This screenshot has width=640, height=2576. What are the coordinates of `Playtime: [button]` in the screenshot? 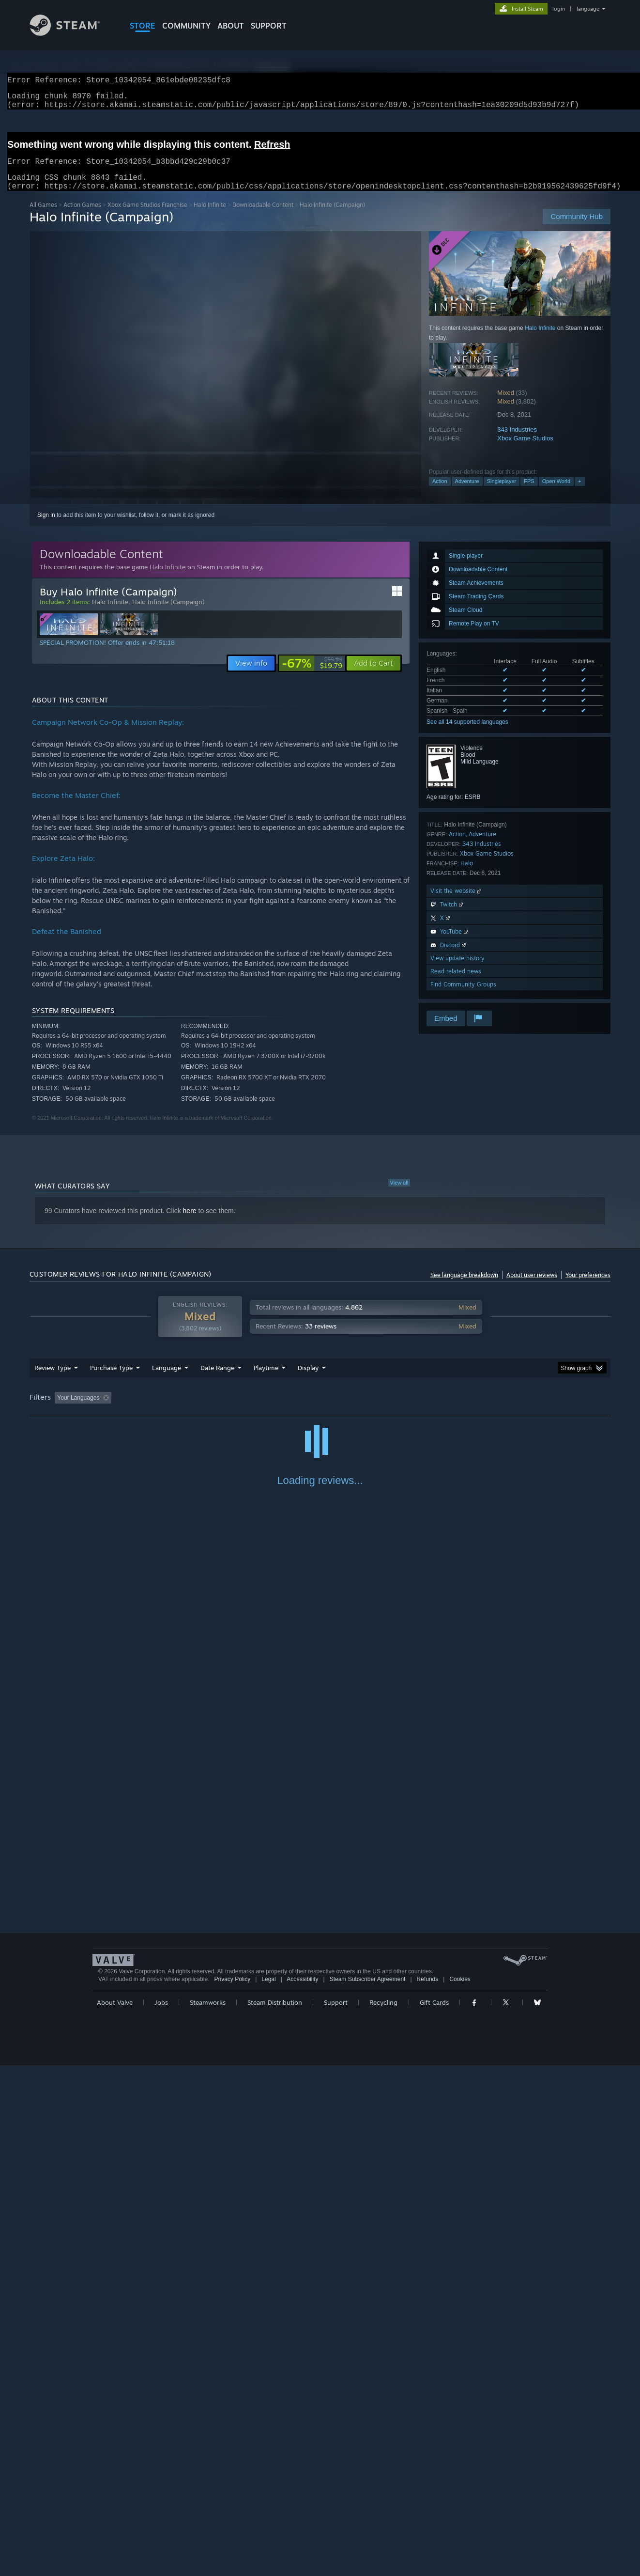 It's located at (251, 1409).